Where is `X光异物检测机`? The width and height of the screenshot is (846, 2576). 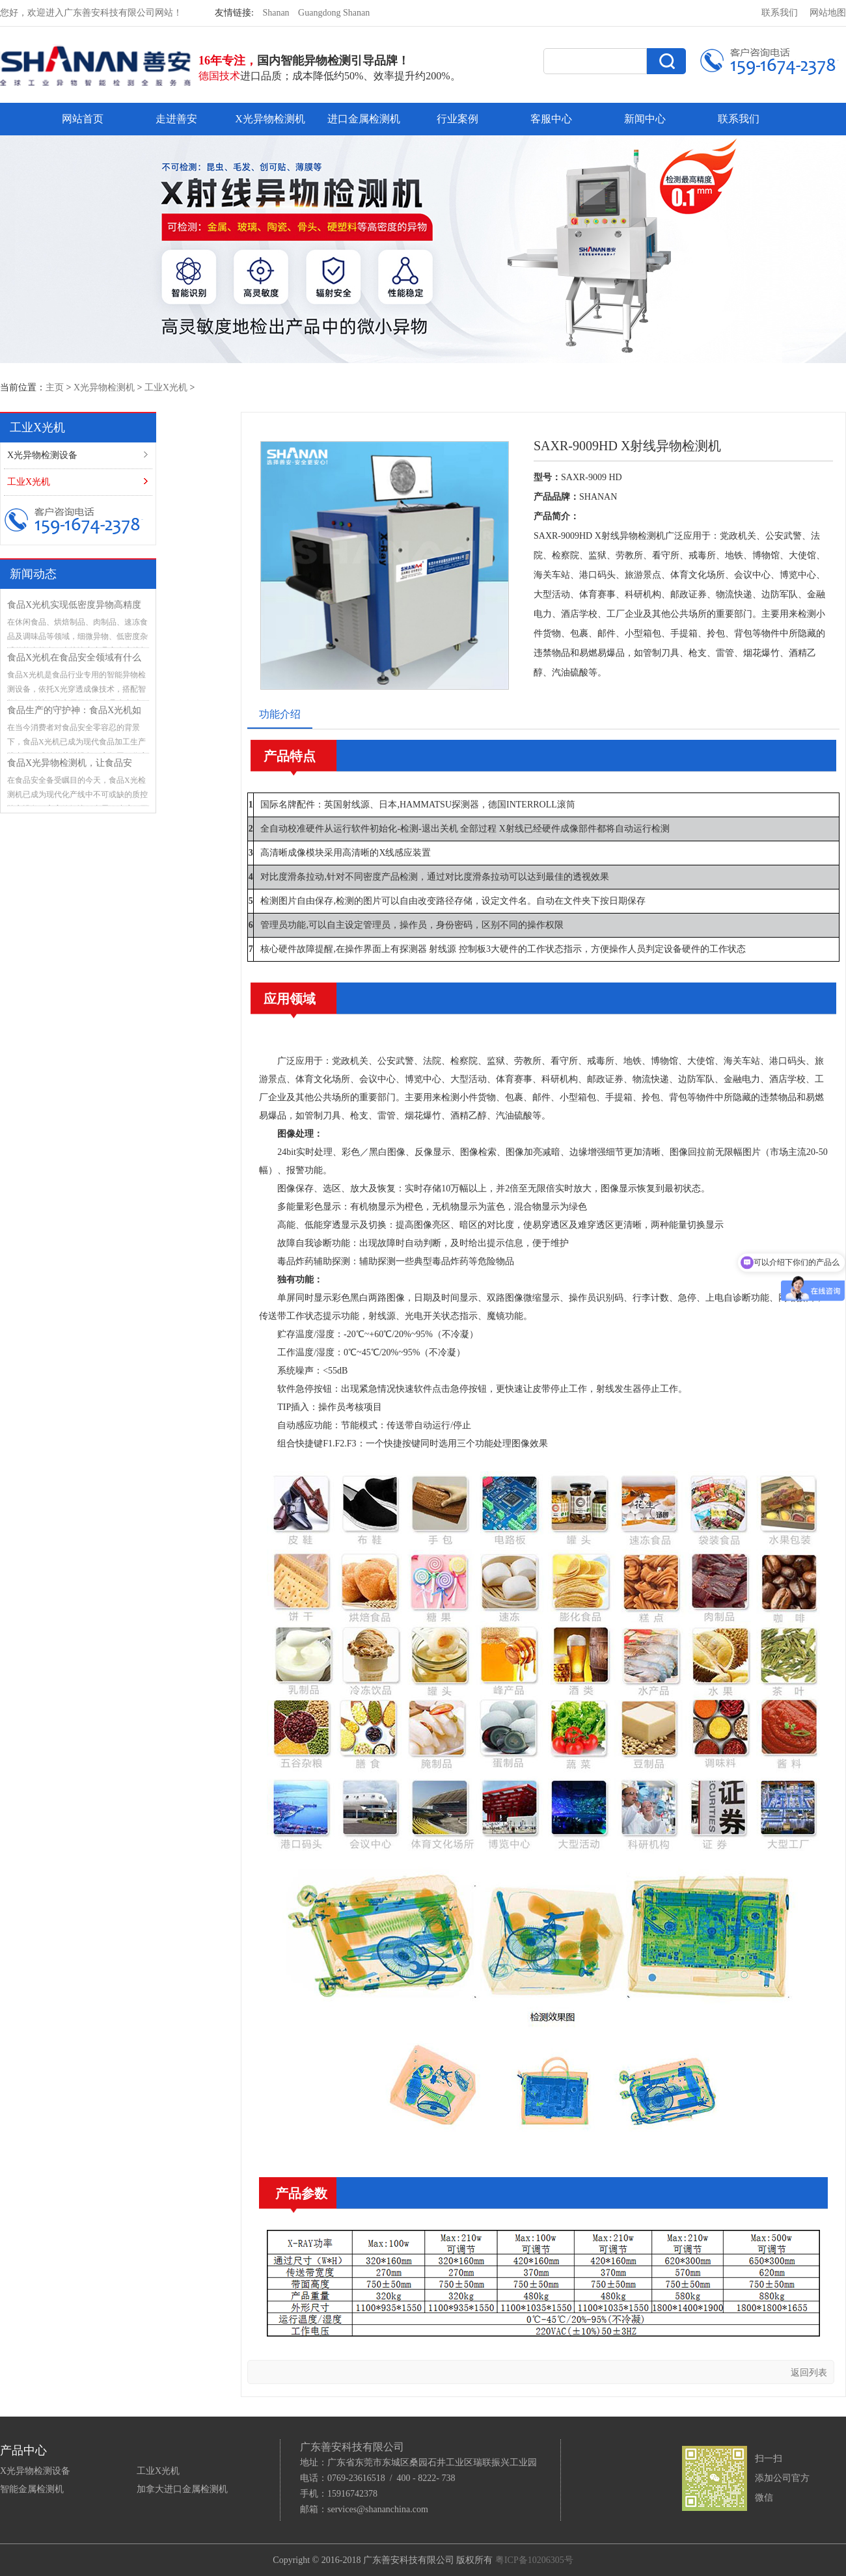 X光异物检测机 is located at coordinates (270, 118).